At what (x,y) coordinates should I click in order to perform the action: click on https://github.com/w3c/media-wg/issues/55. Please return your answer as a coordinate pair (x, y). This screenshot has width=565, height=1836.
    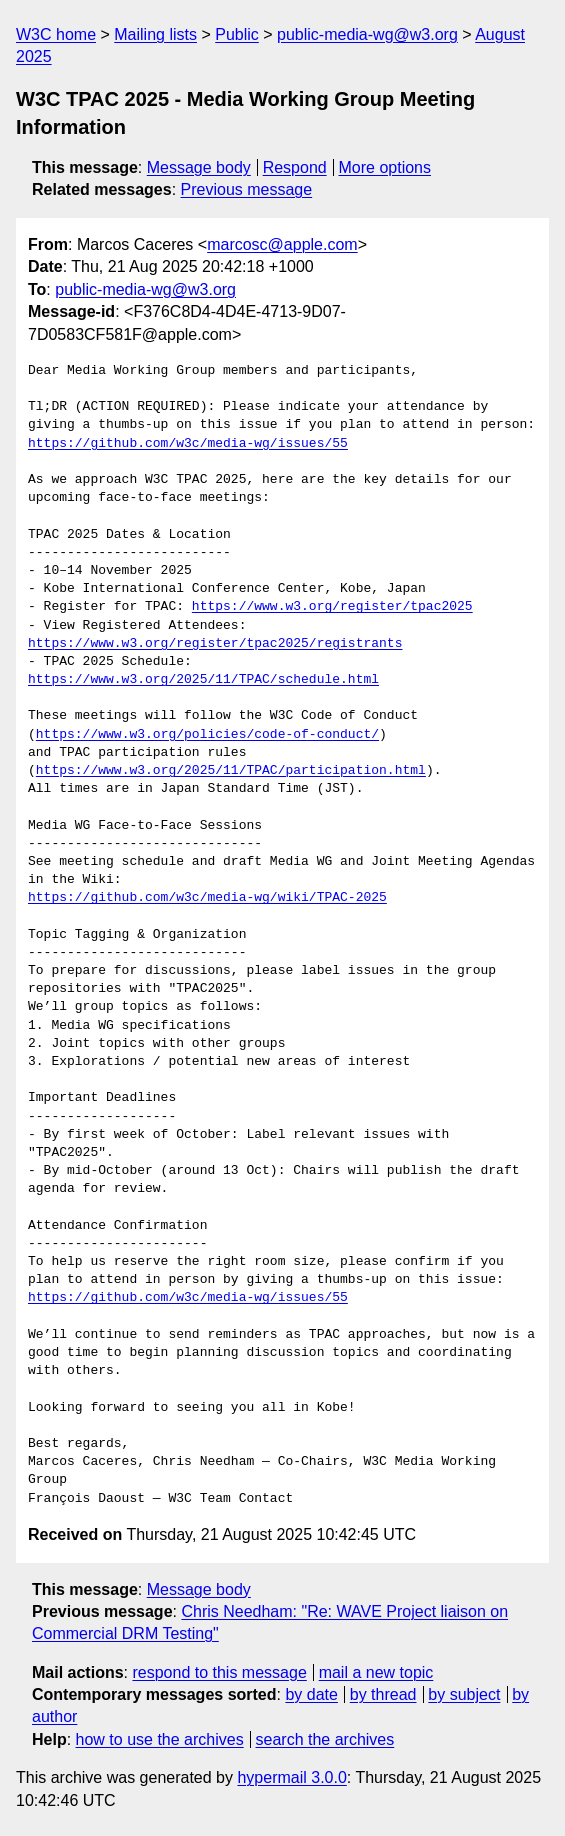
    Looking at the image, I should click on (188, 444).